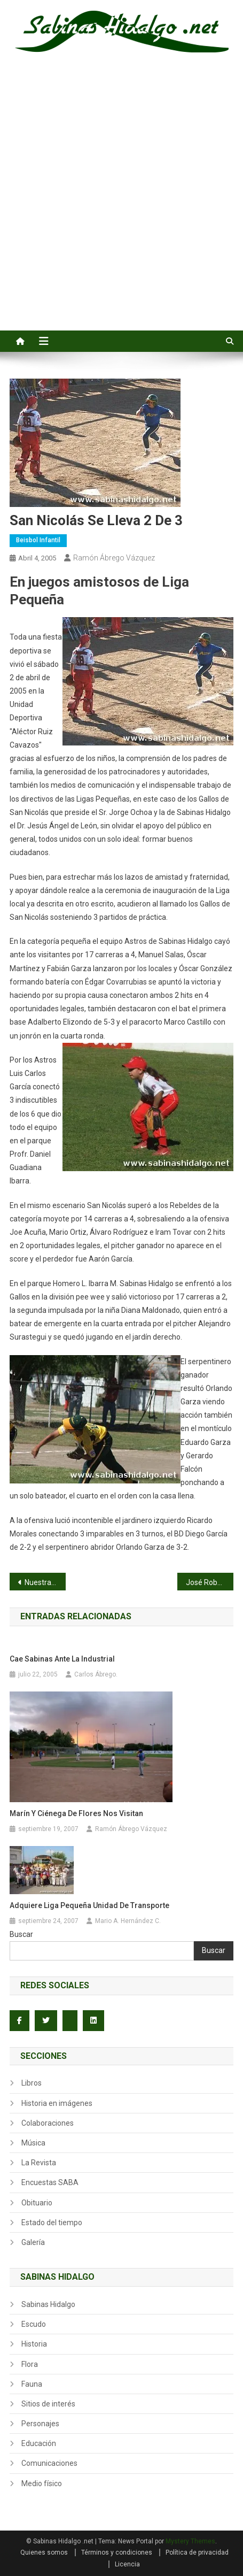 The height and width of the screenshot is (2576, 243). What do you see at coordinates (114, 557) in the screenshot?
I see `Ramón Ábrego Vázquez` at bounding box center [114, 557].